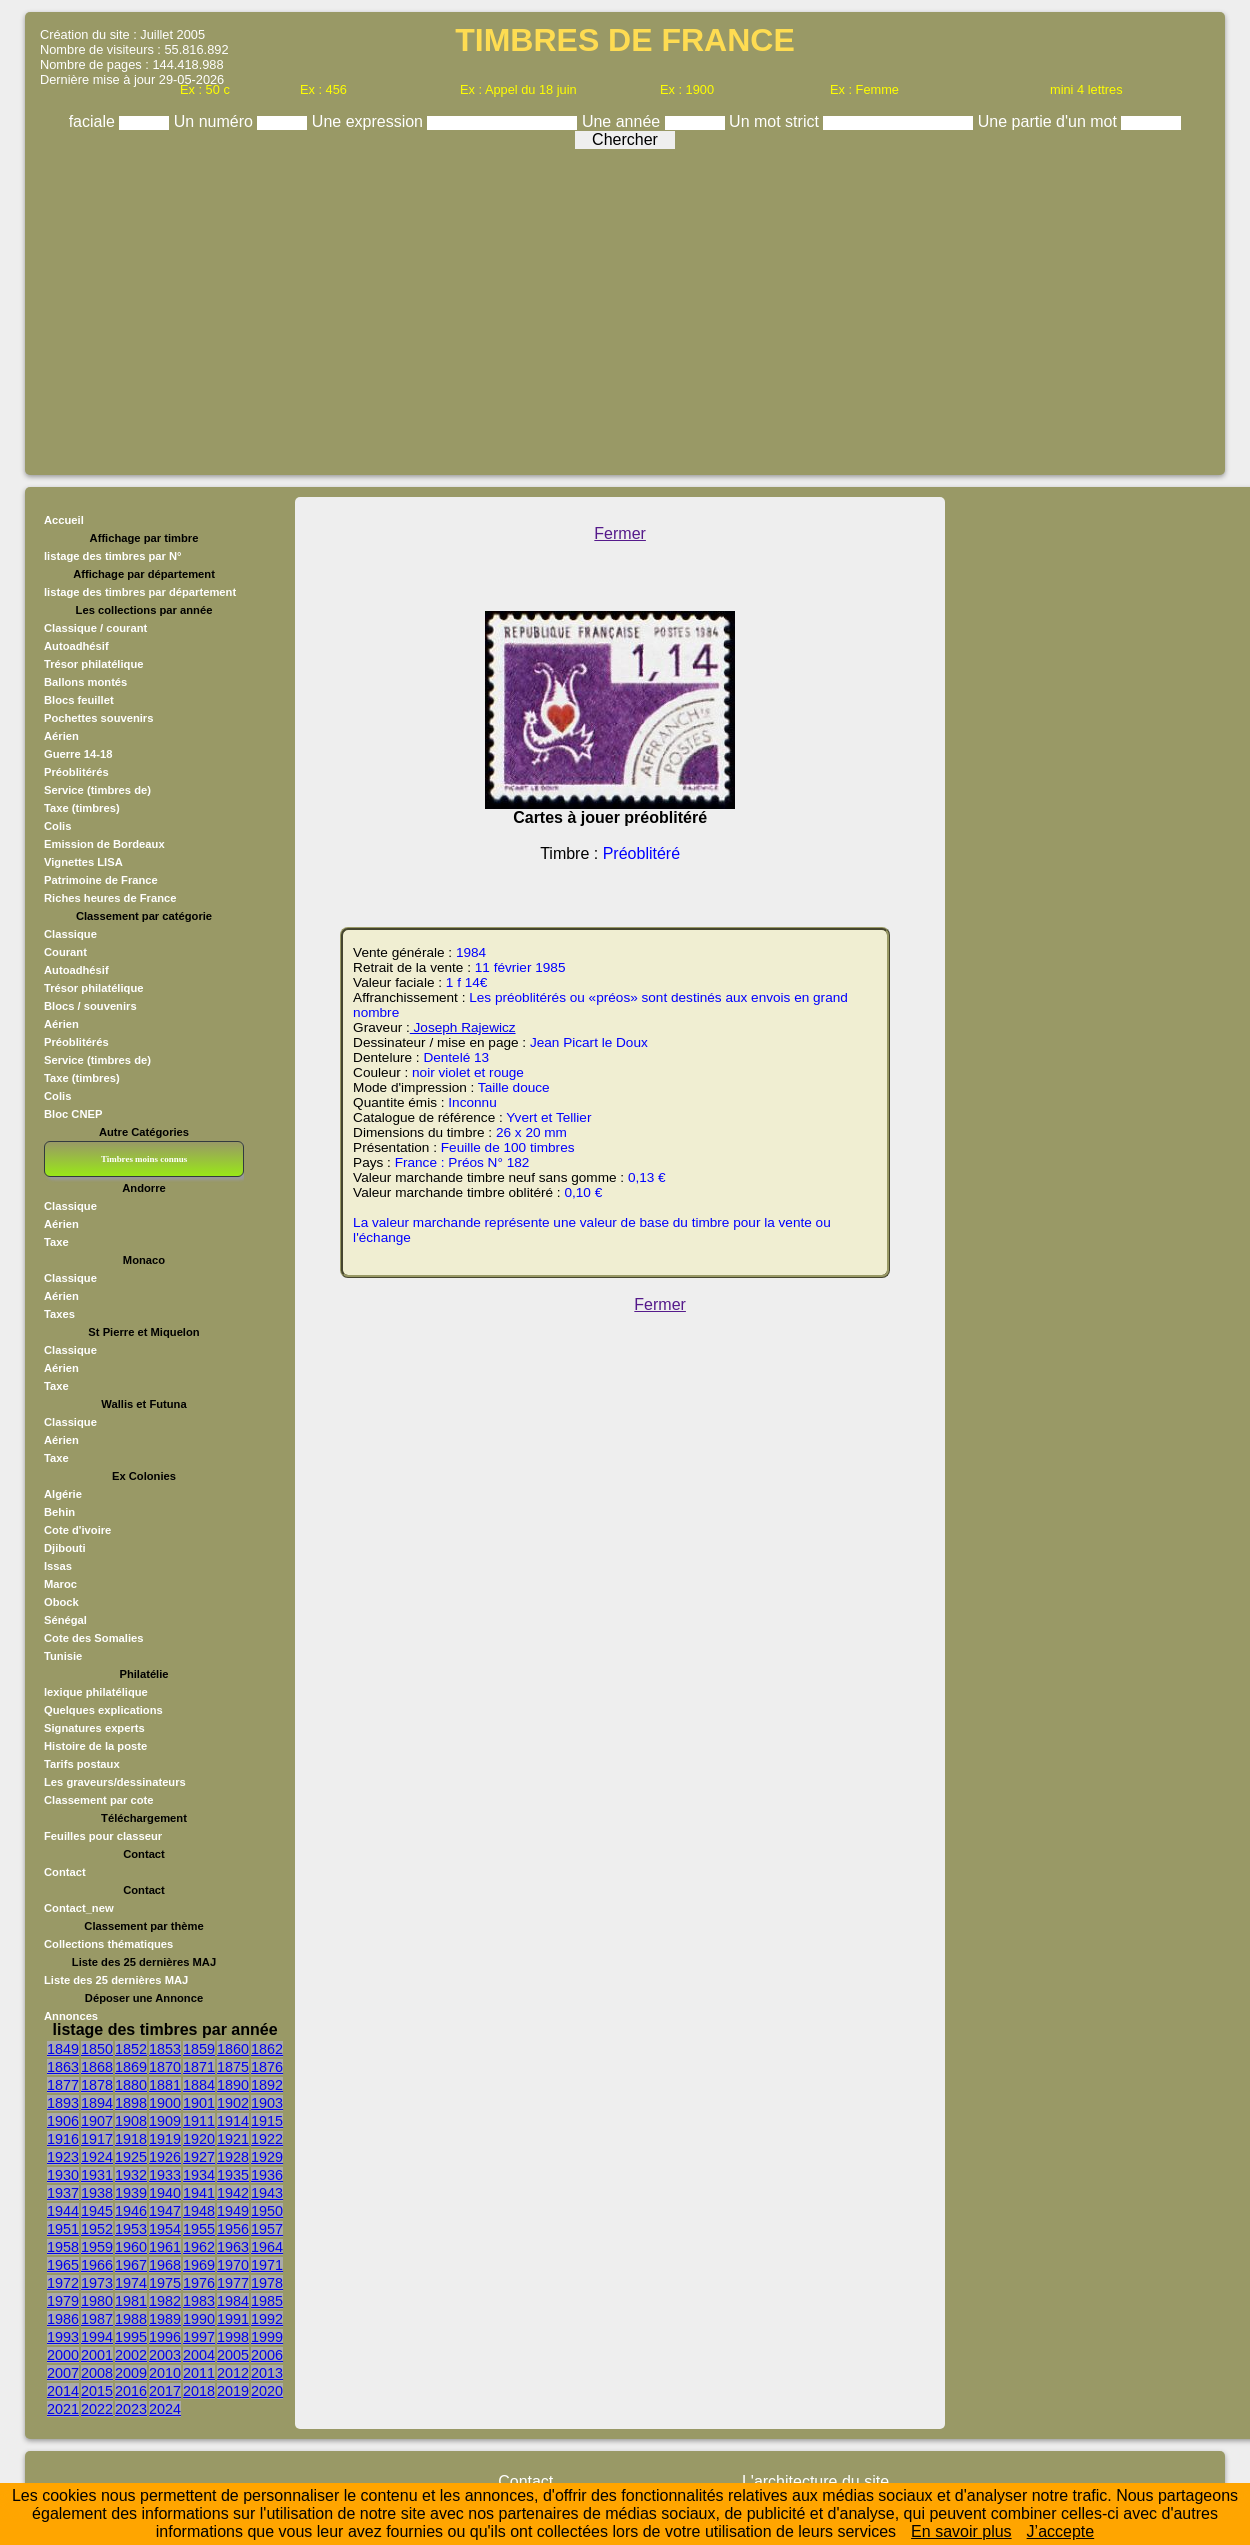 This screenshot has height=2545, width=1250. I want to click on 2023, so click(131, 2409).